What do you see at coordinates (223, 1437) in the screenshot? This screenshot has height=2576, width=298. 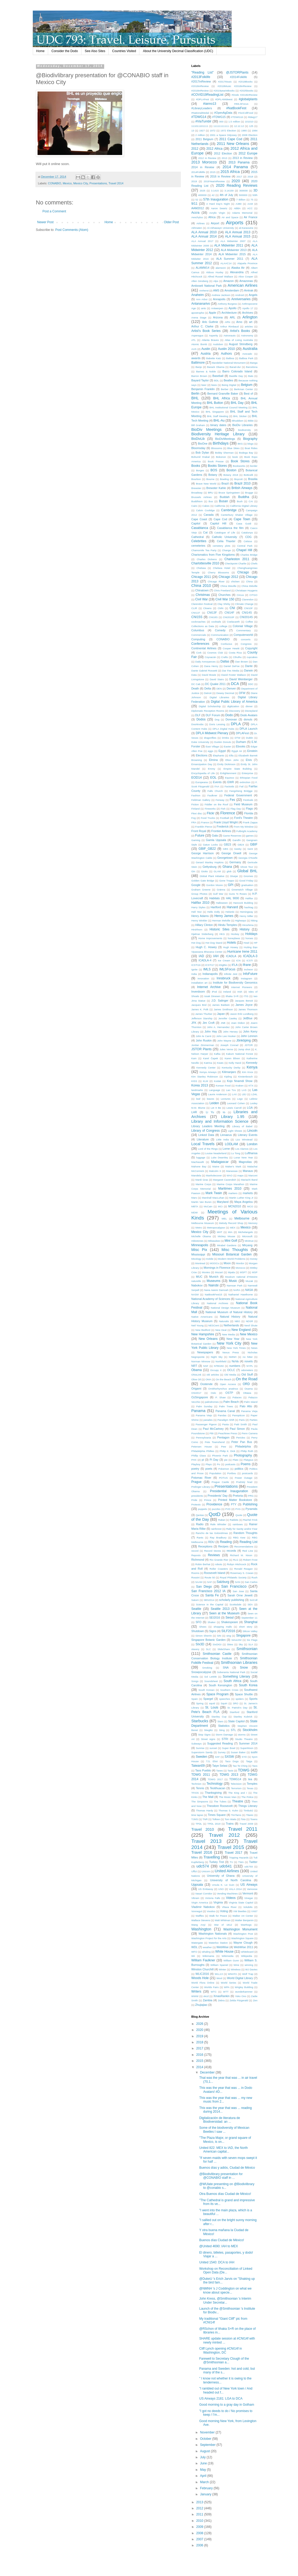 I see `Pentagon` at bounding box center [223, 1437].